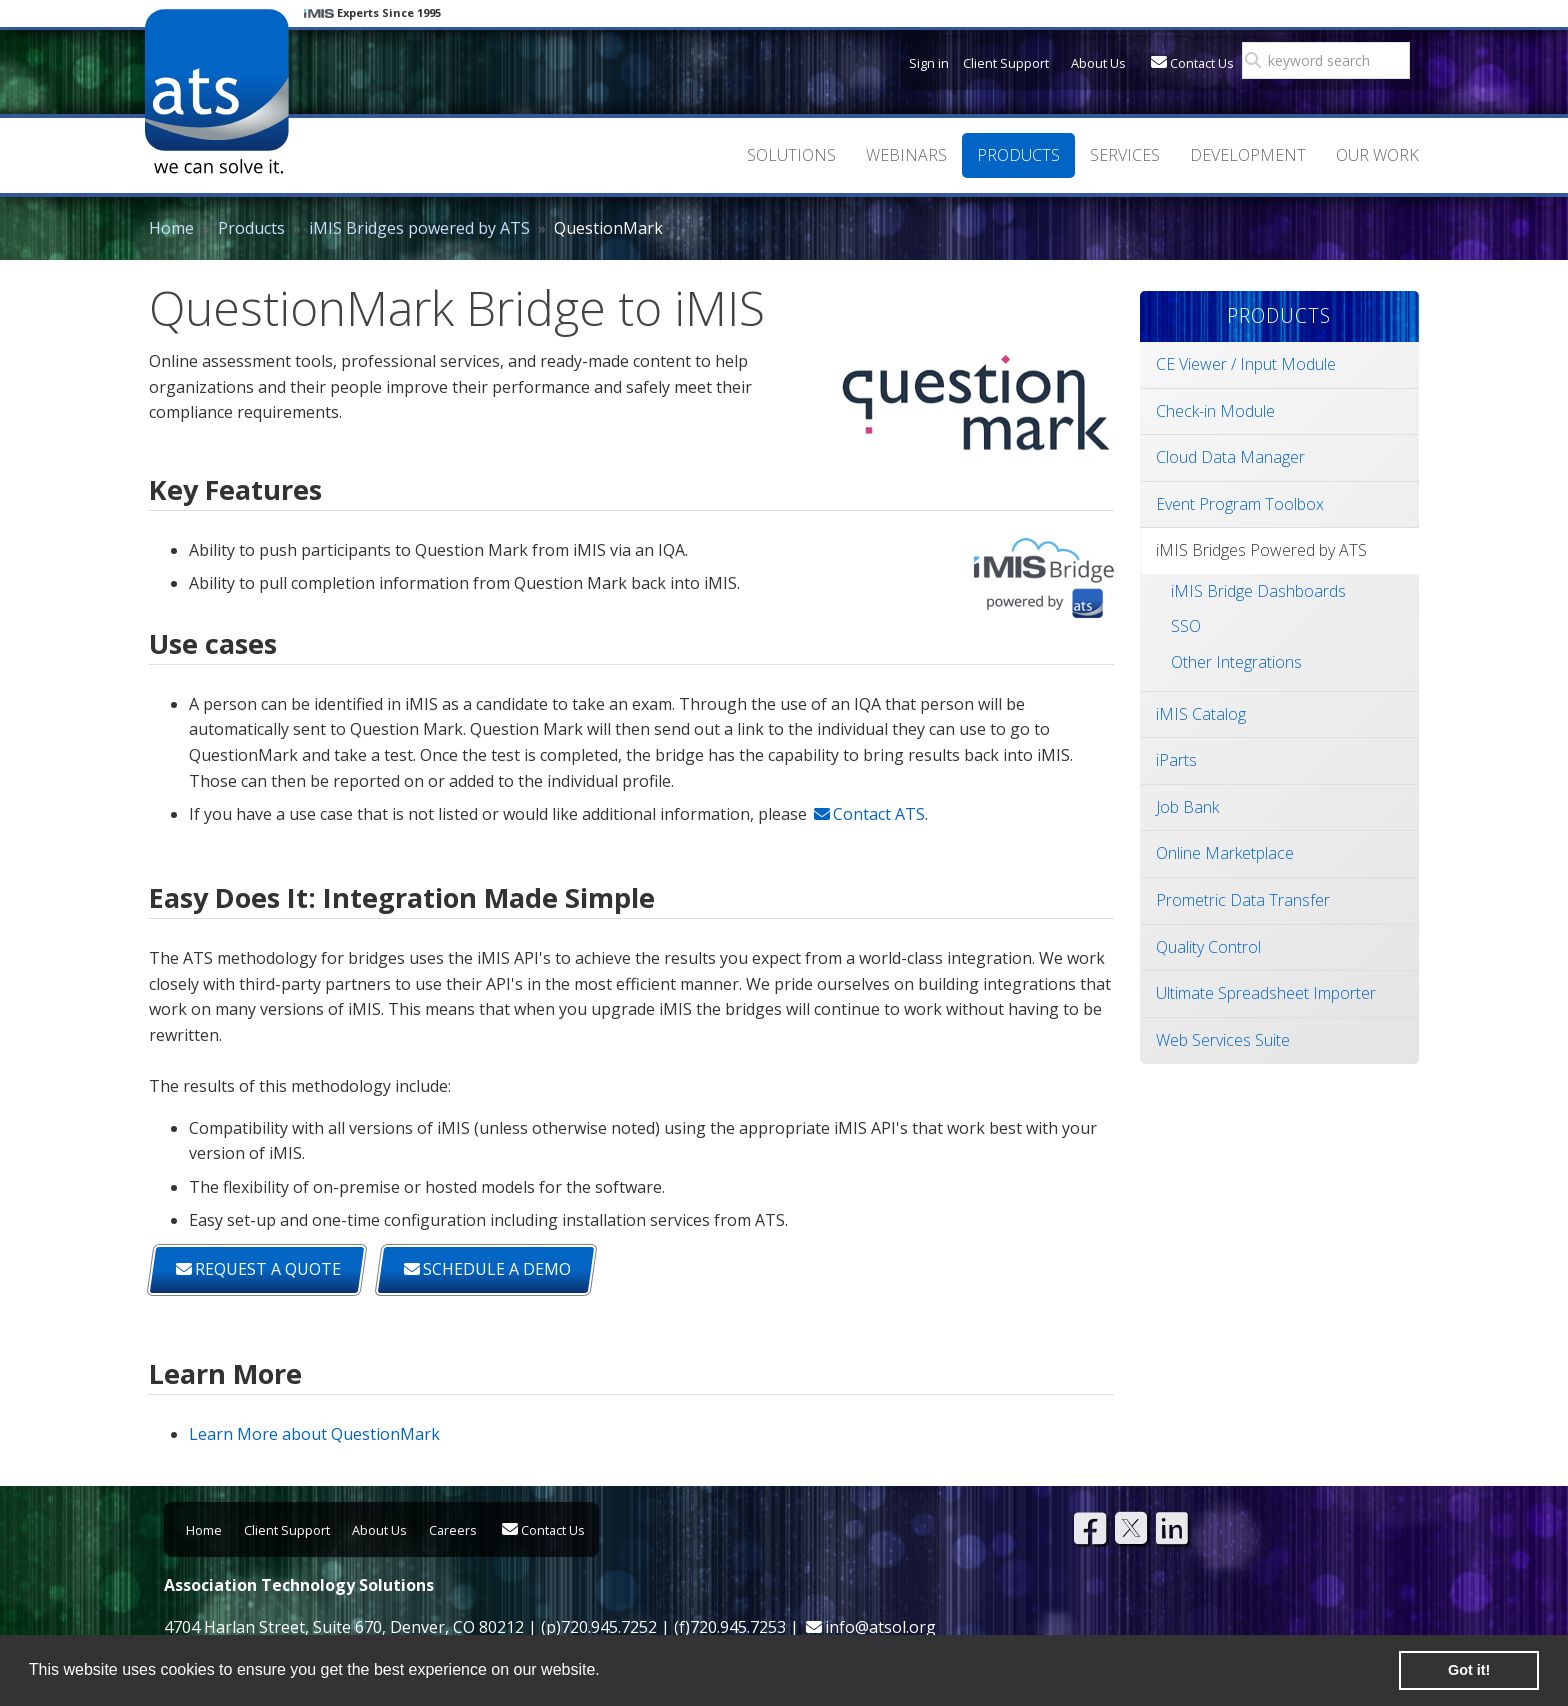 This screenshot has height=1706, width=1568. I want to click on Association Technology Solutions, so click(216, 91).